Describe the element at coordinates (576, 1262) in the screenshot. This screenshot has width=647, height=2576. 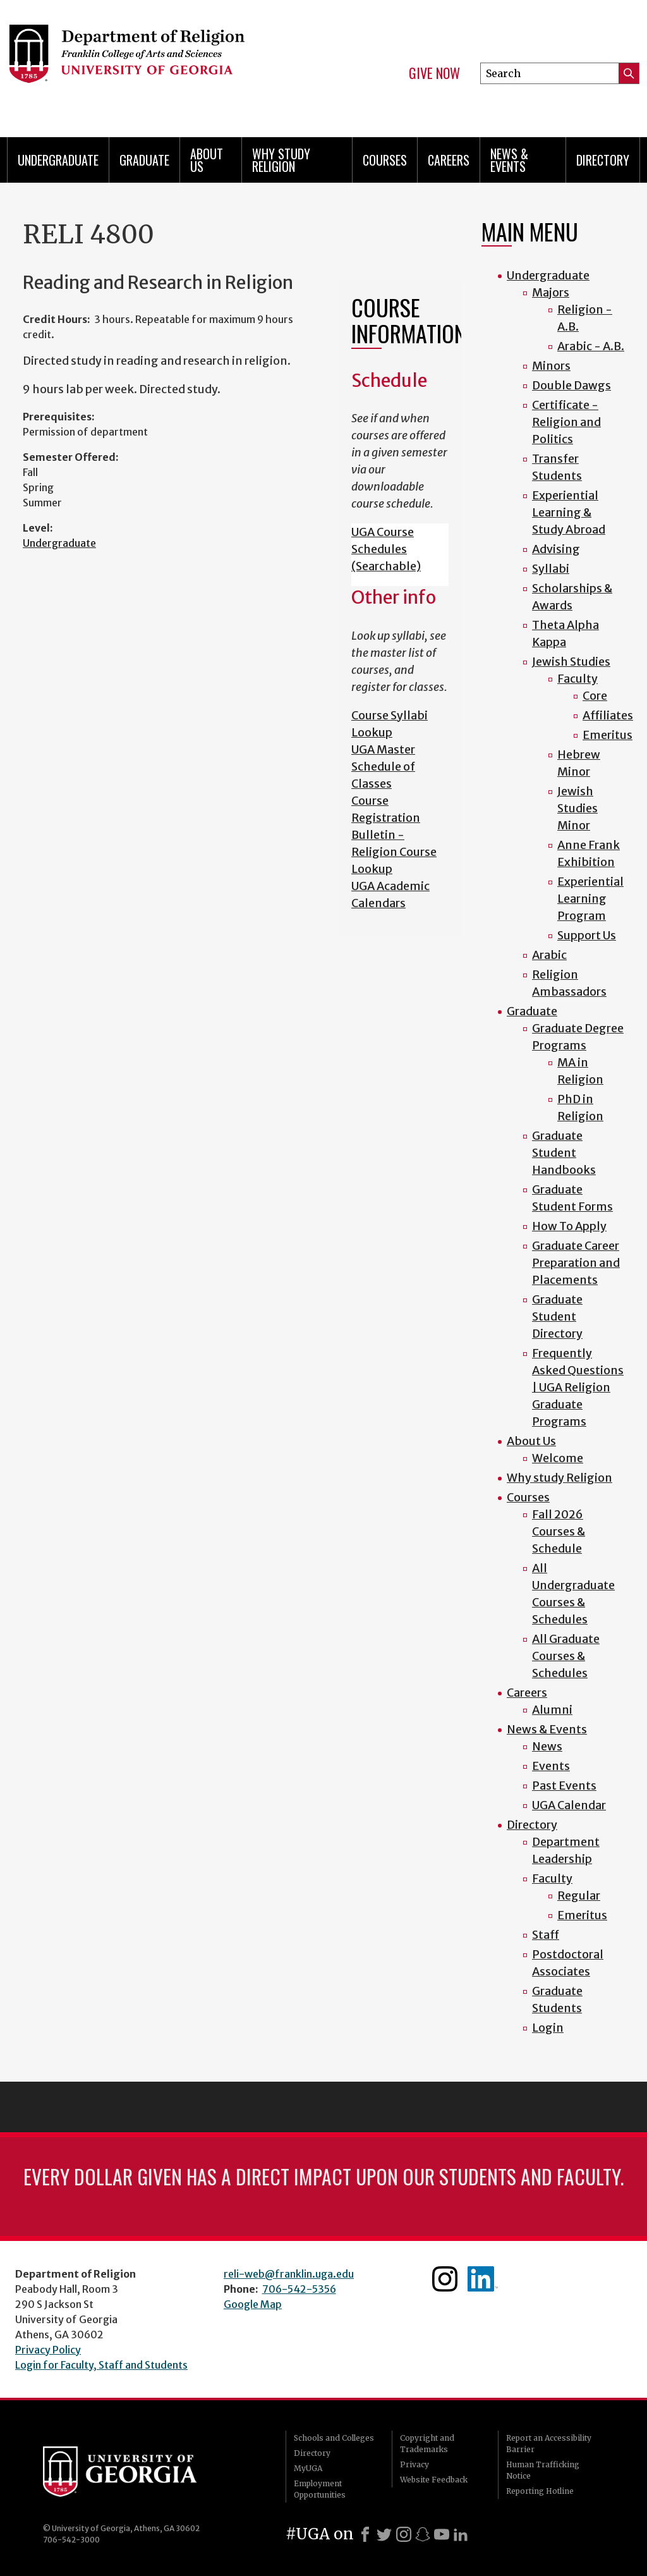
I see `Graduate Career Preparation and Placements` at that location.